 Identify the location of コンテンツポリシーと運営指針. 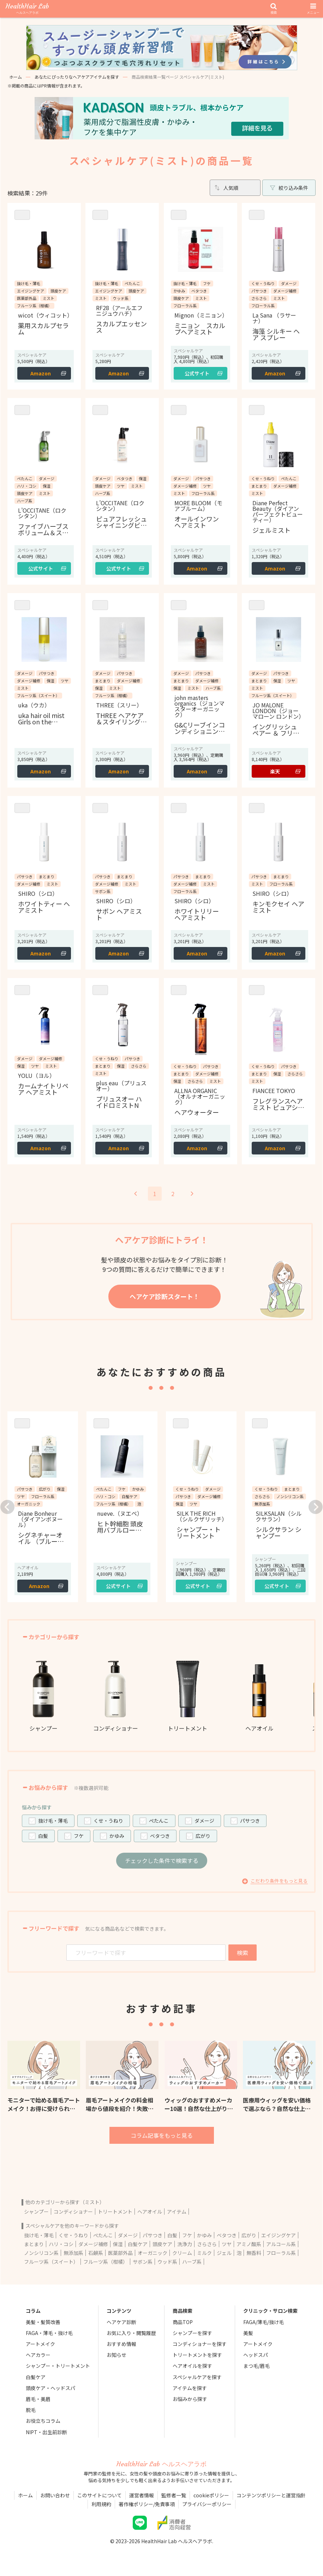
(271, 2495).